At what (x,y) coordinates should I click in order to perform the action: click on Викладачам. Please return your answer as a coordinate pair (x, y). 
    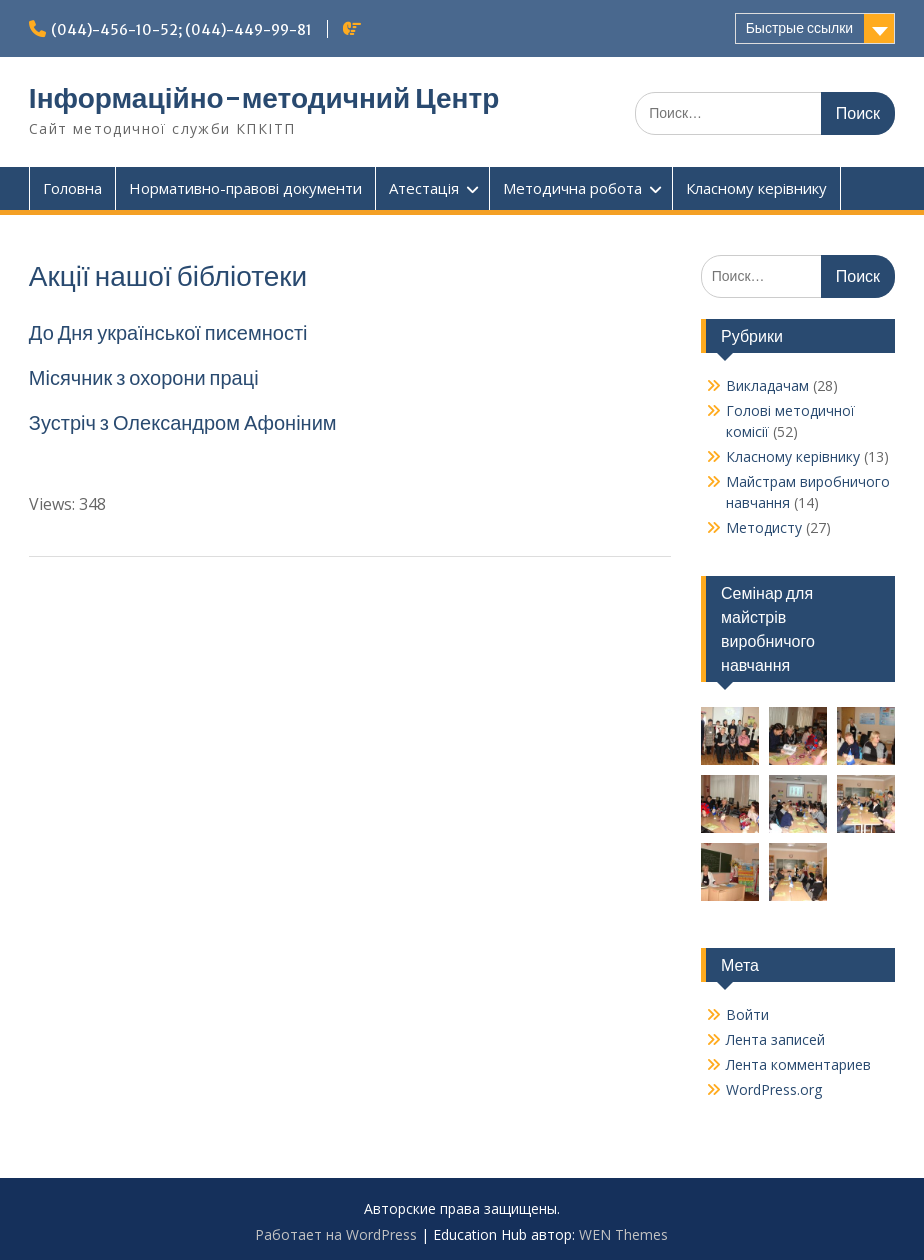
    Looking at the image, I should click on (767, 385).